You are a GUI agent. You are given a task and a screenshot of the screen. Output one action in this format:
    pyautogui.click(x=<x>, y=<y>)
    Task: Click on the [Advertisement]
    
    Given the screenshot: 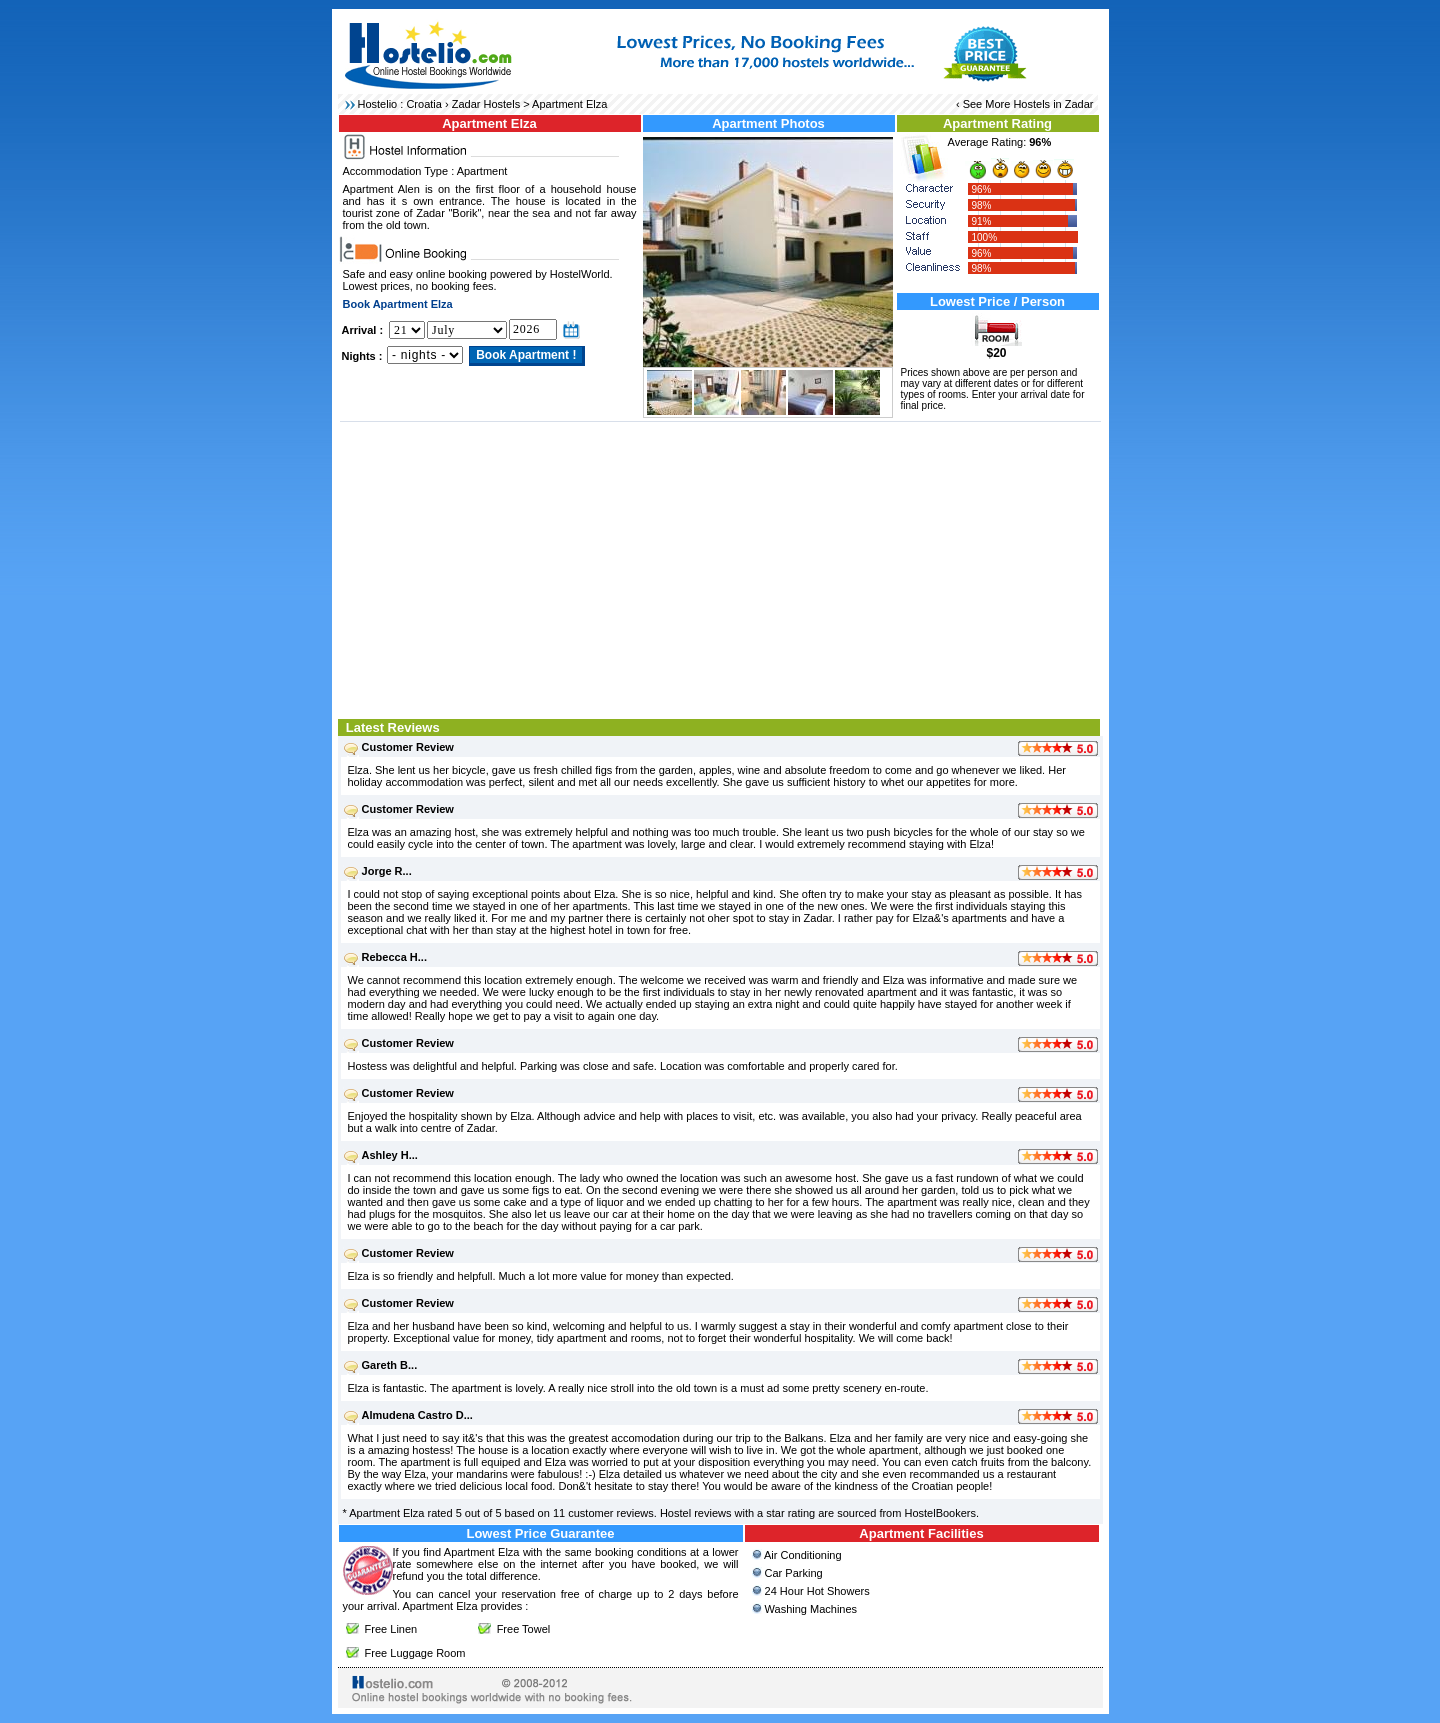 What is the action you would take?
    pyautogui.click(x=720, y=568)
    